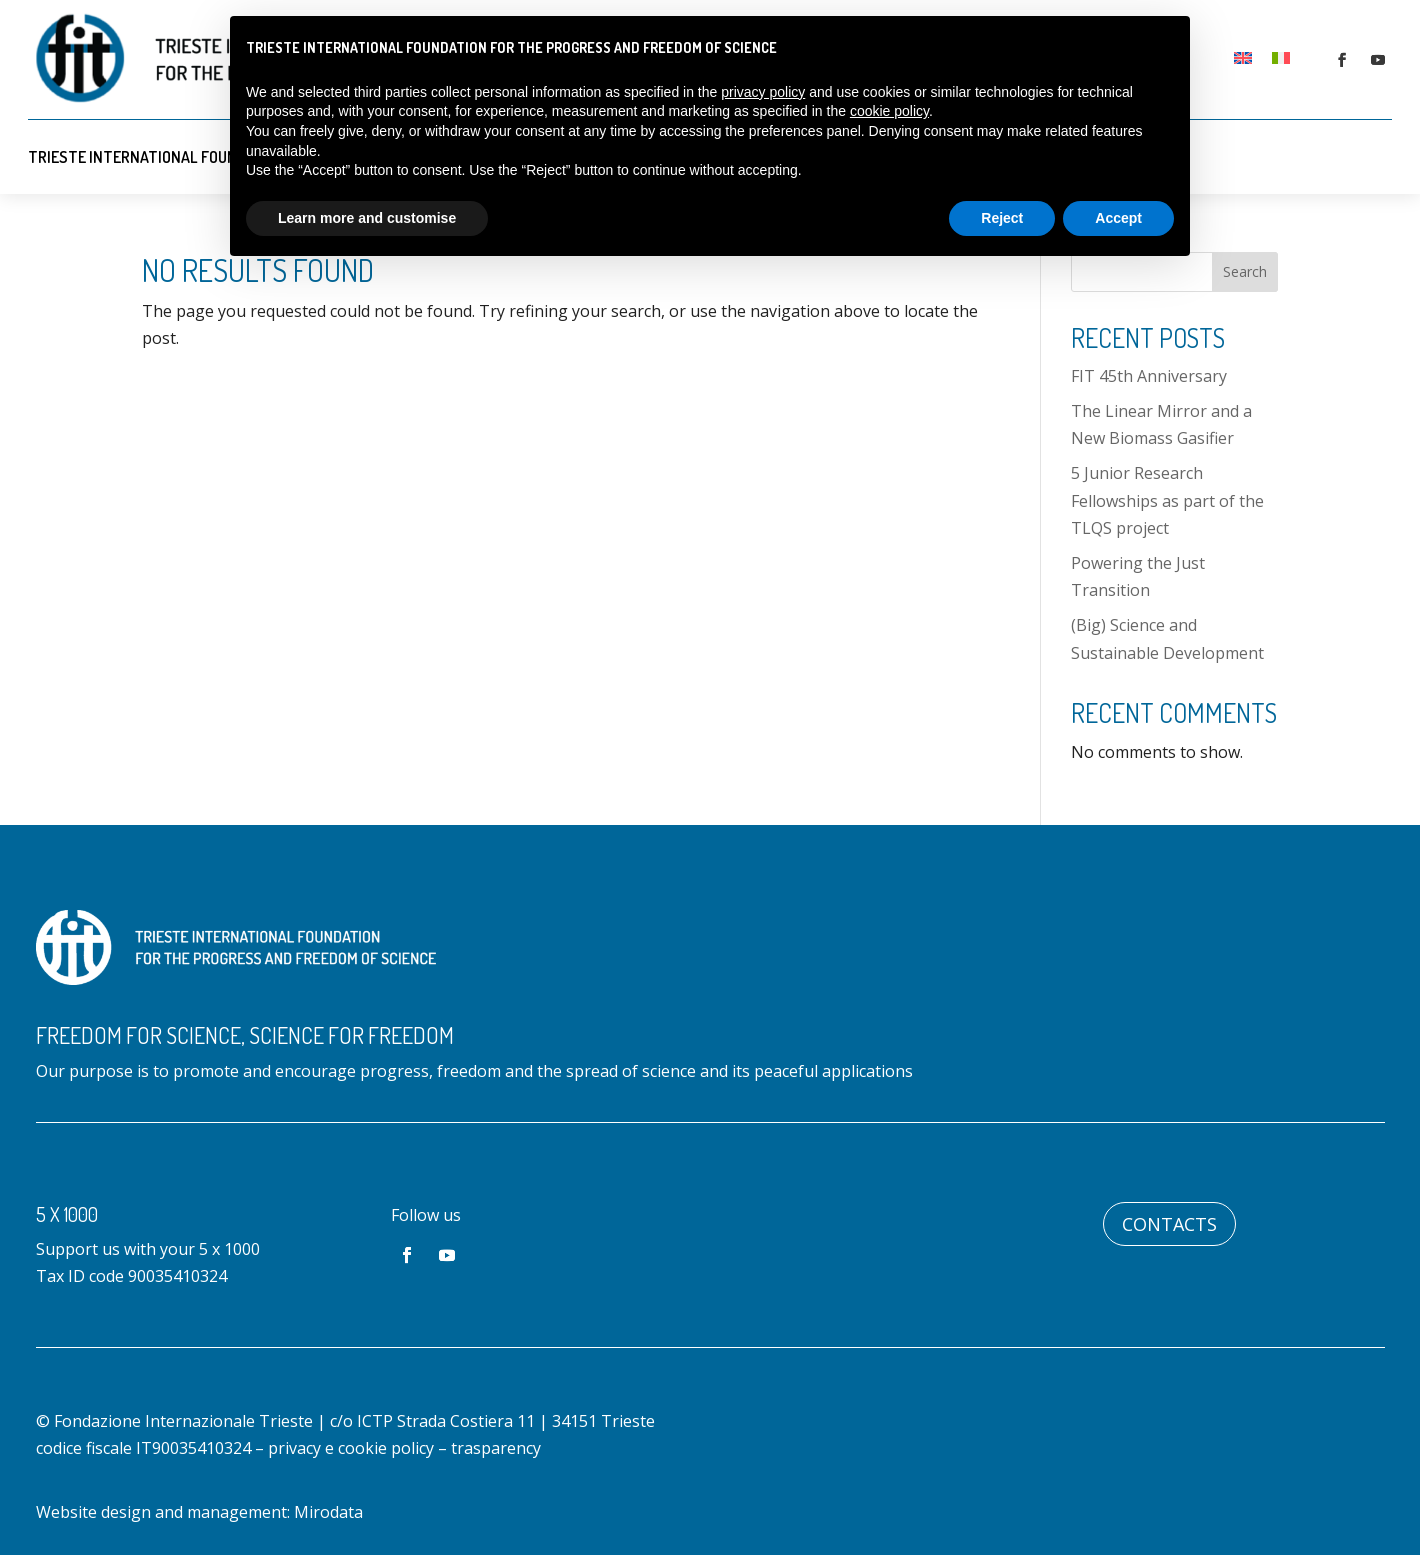 The image size is (1420, 1555). Describe the element at coordinates (1118, 218) in the screenshot. I see `Accept [button]` at that location.